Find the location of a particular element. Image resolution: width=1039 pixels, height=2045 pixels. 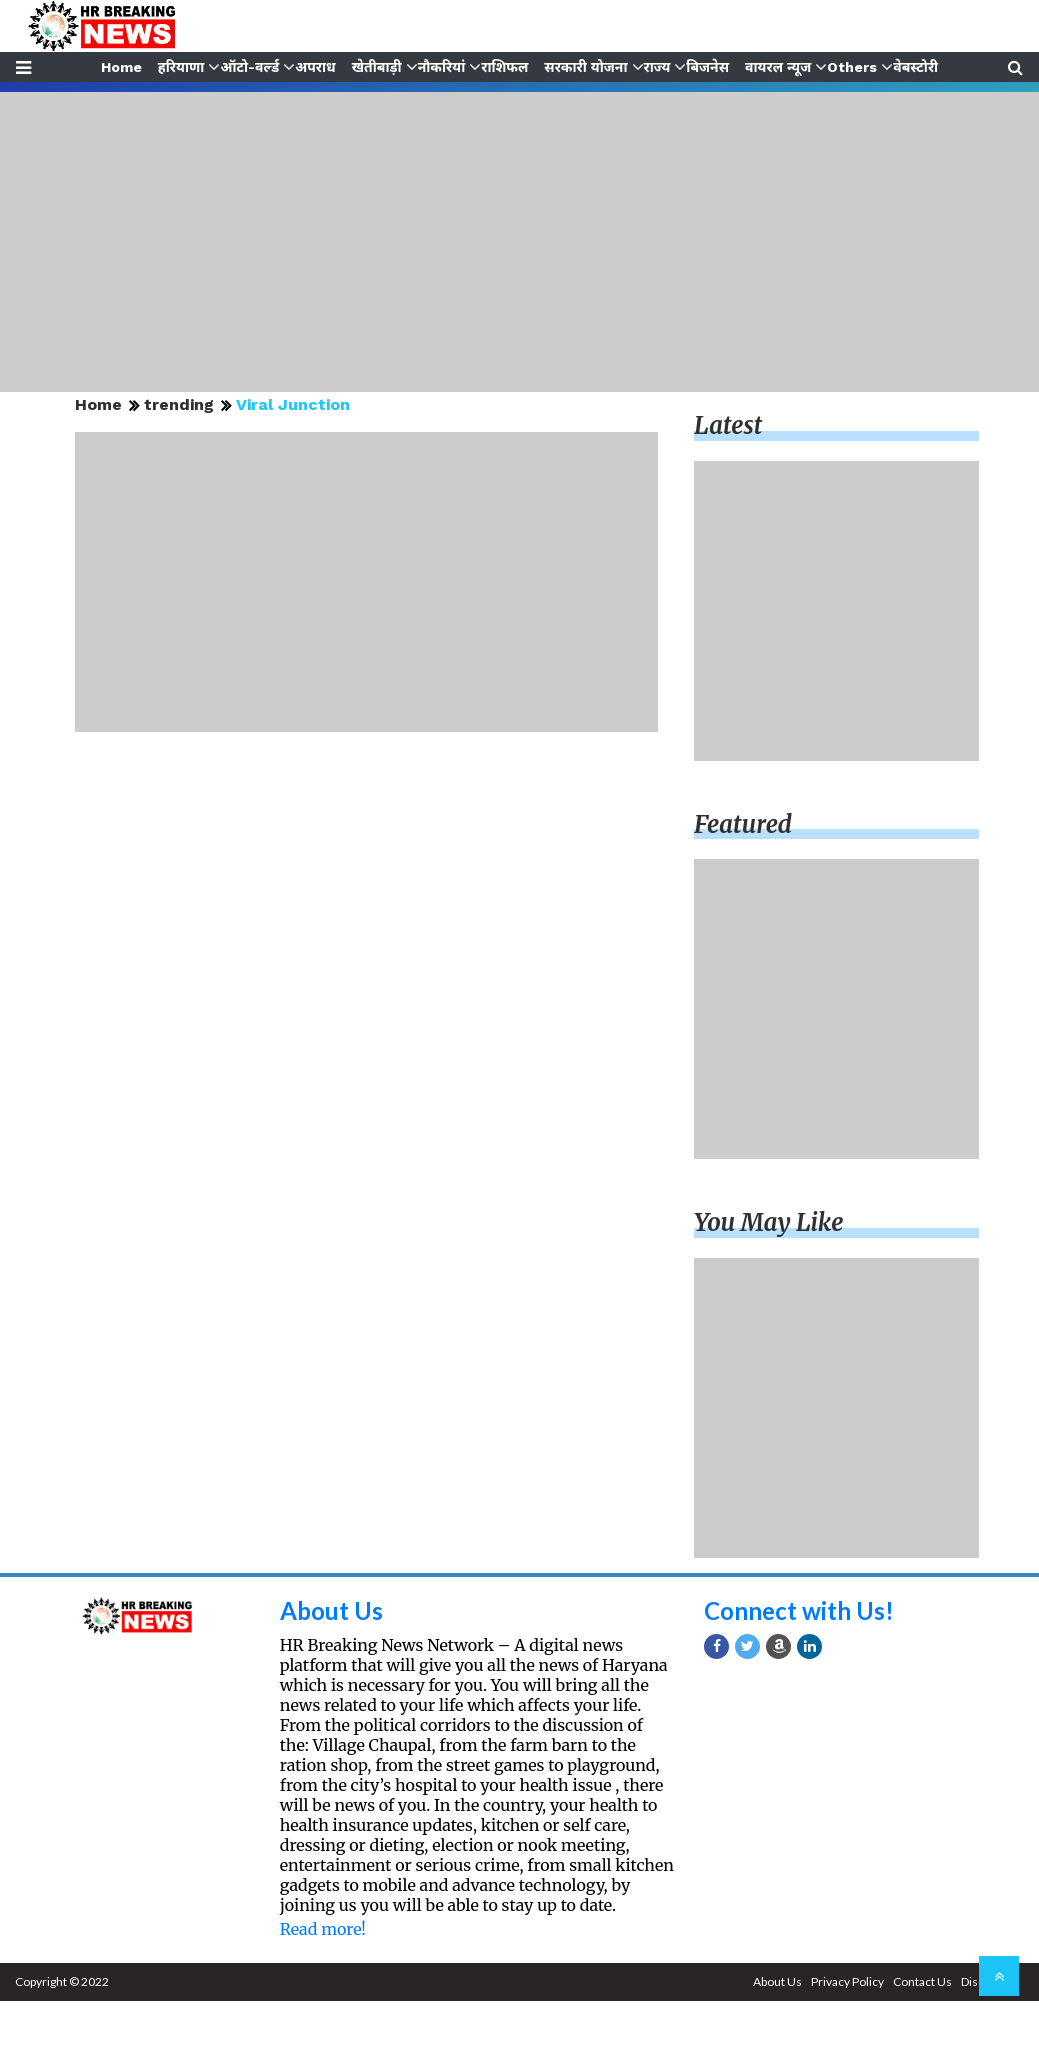

सरकारी योजना is located at coordinates (586, 67).